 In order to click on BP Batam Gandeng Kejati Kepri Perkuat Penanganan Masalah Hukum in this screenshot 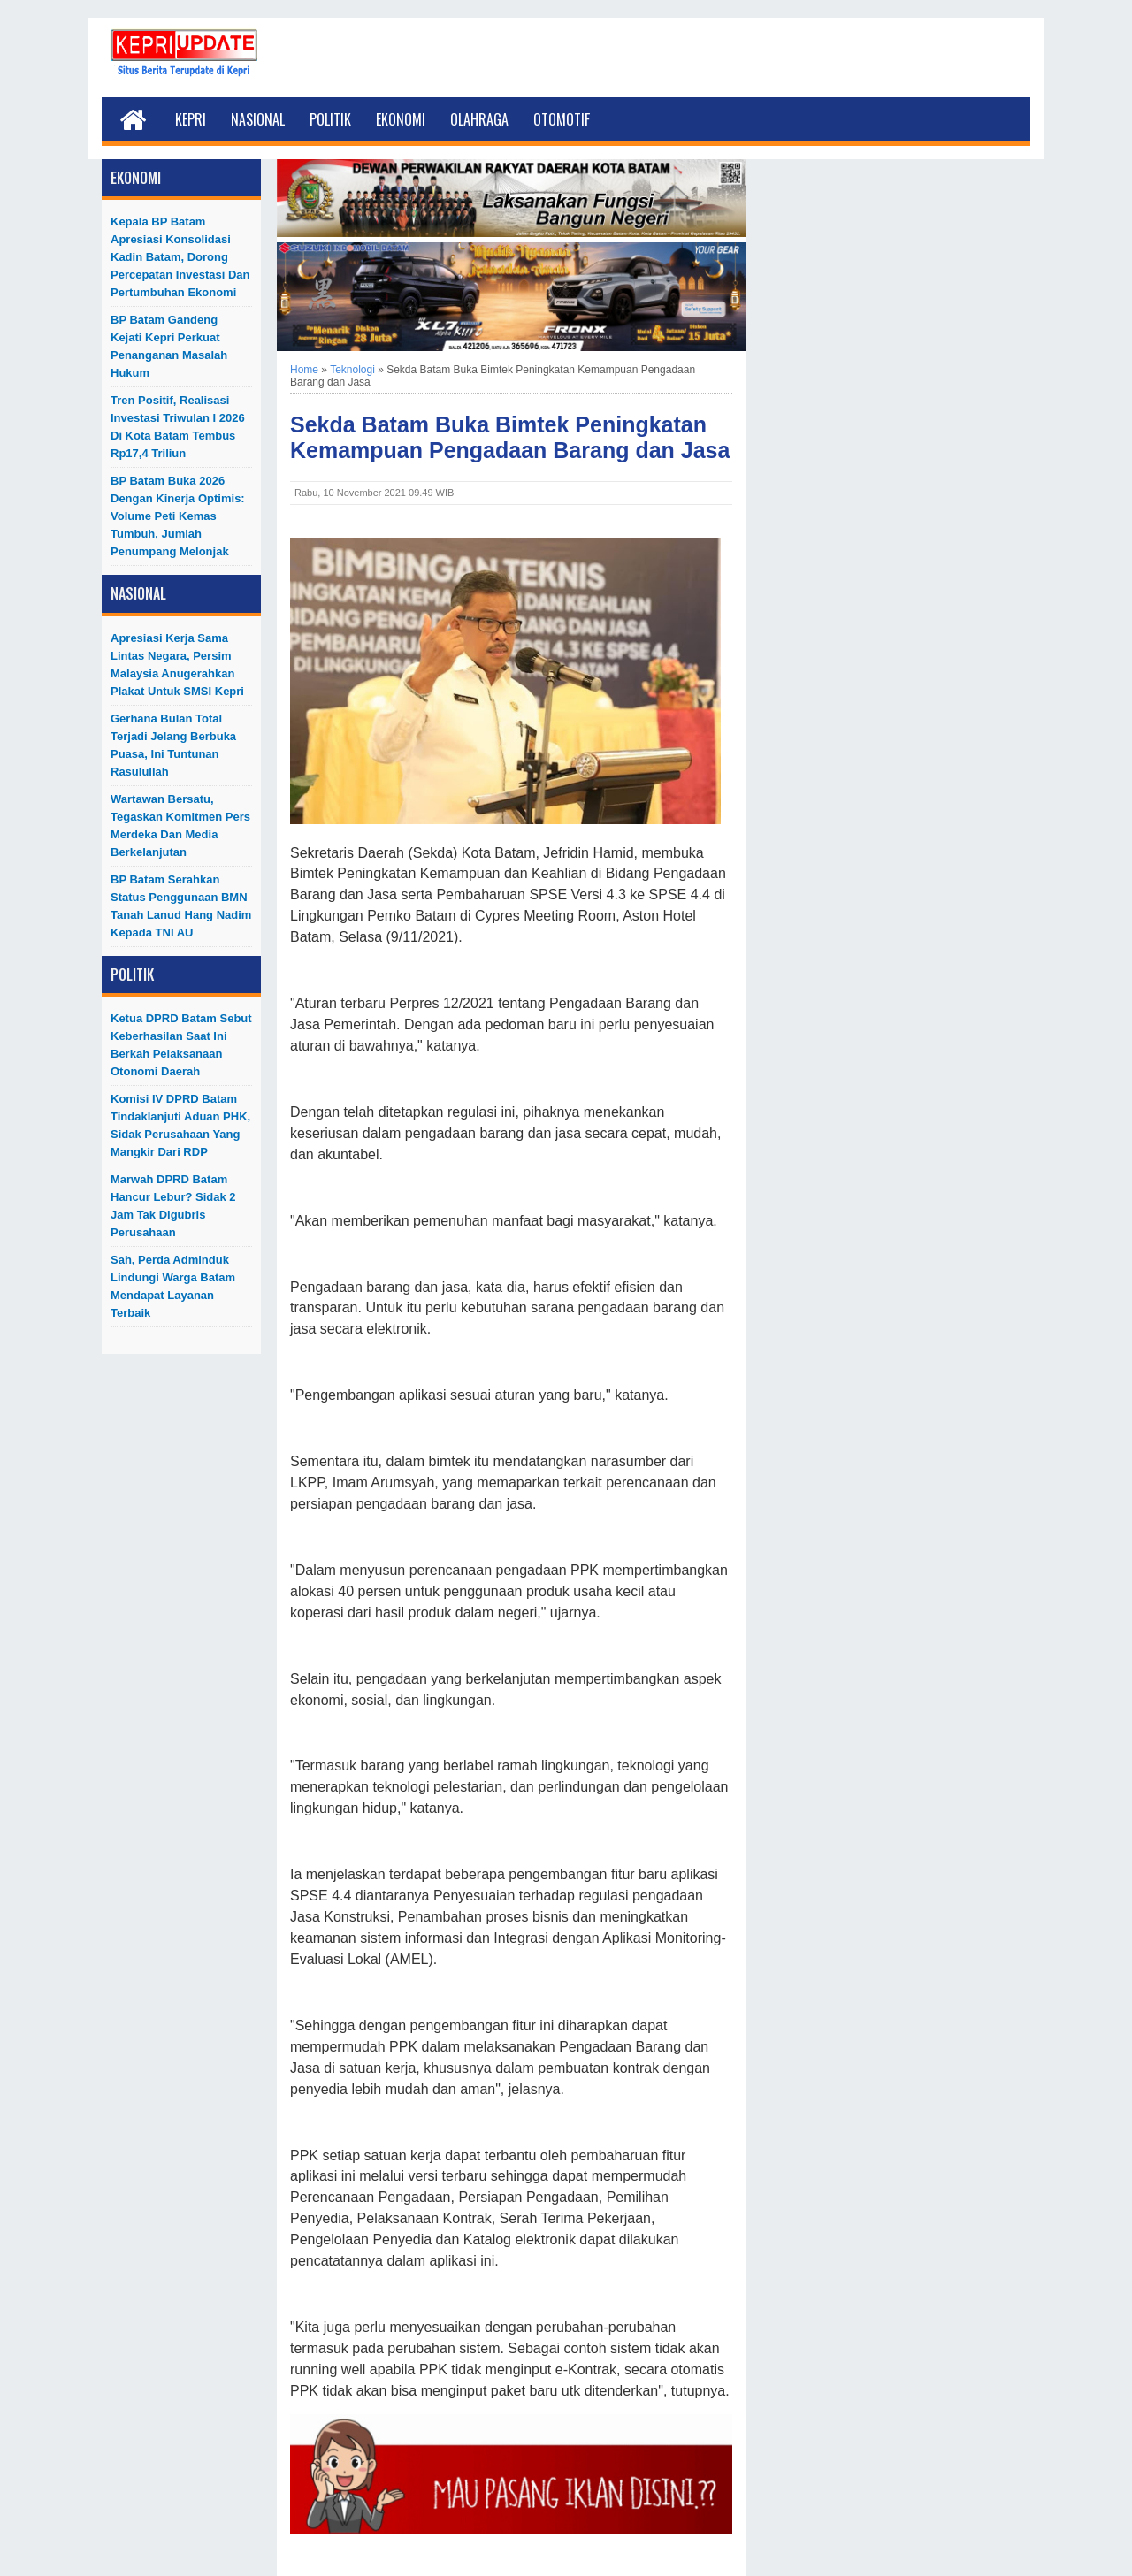, I will do `click(169, 346)`.